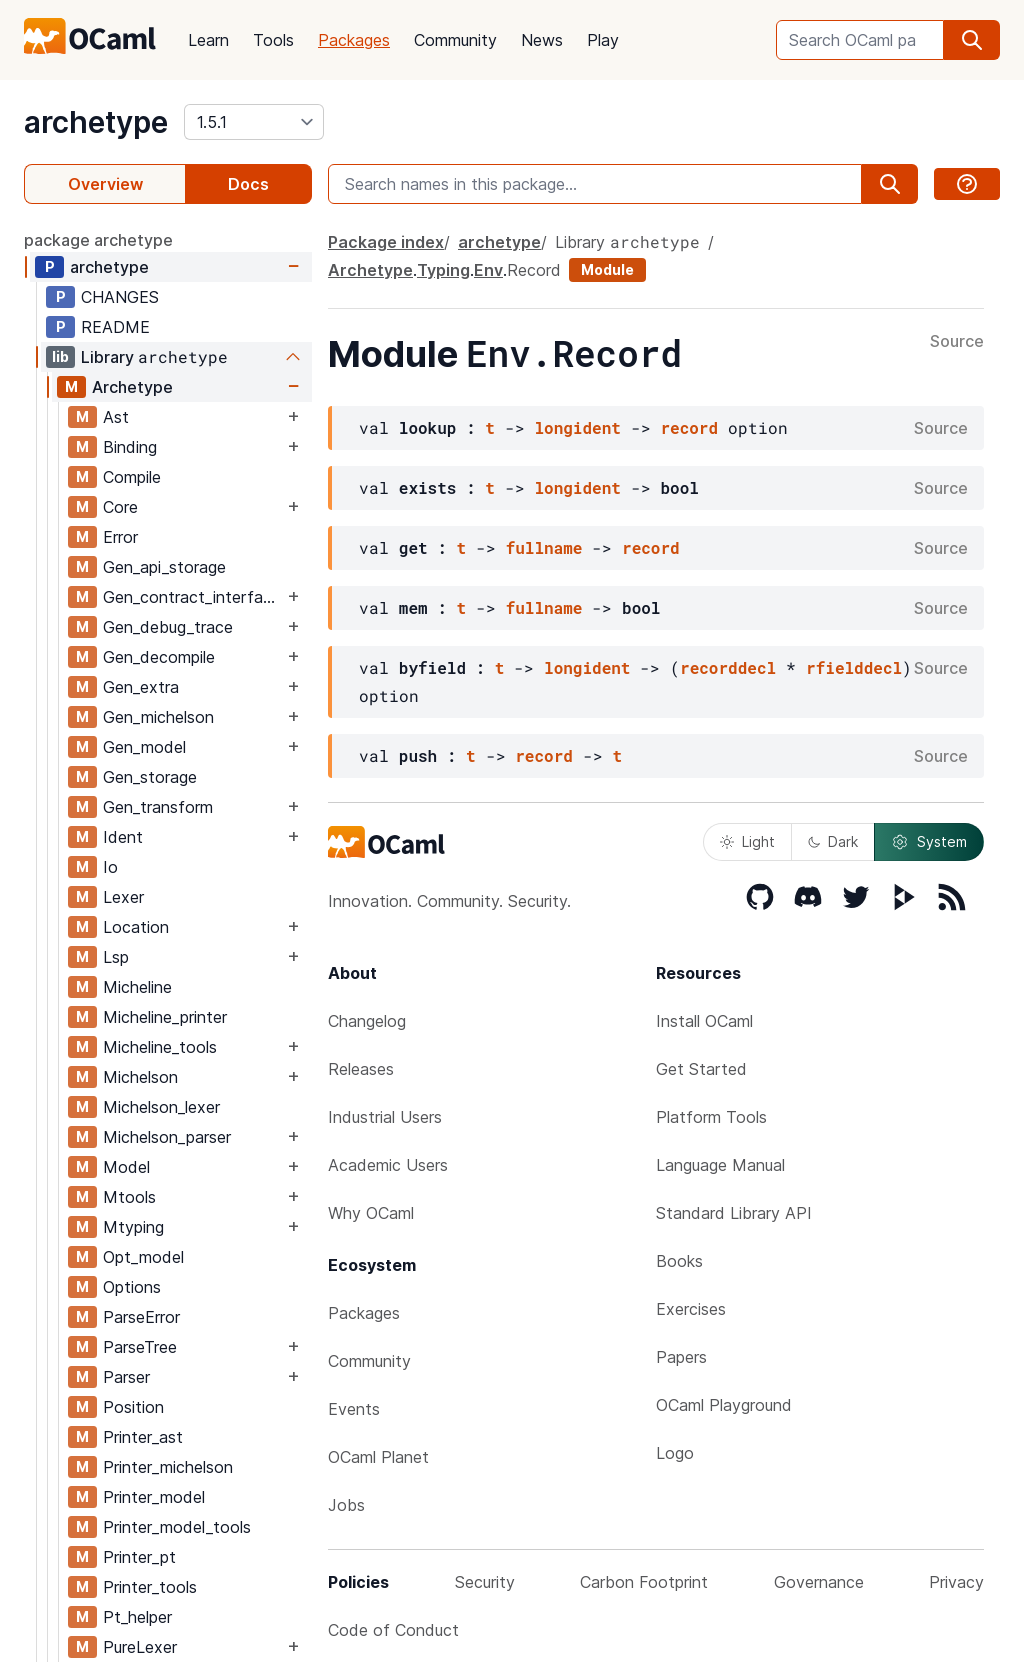 This screenshot has height=1662, width=1024. Describe the element at coordinates (96, 122) in the screenshot. I see `archetype` at that location.